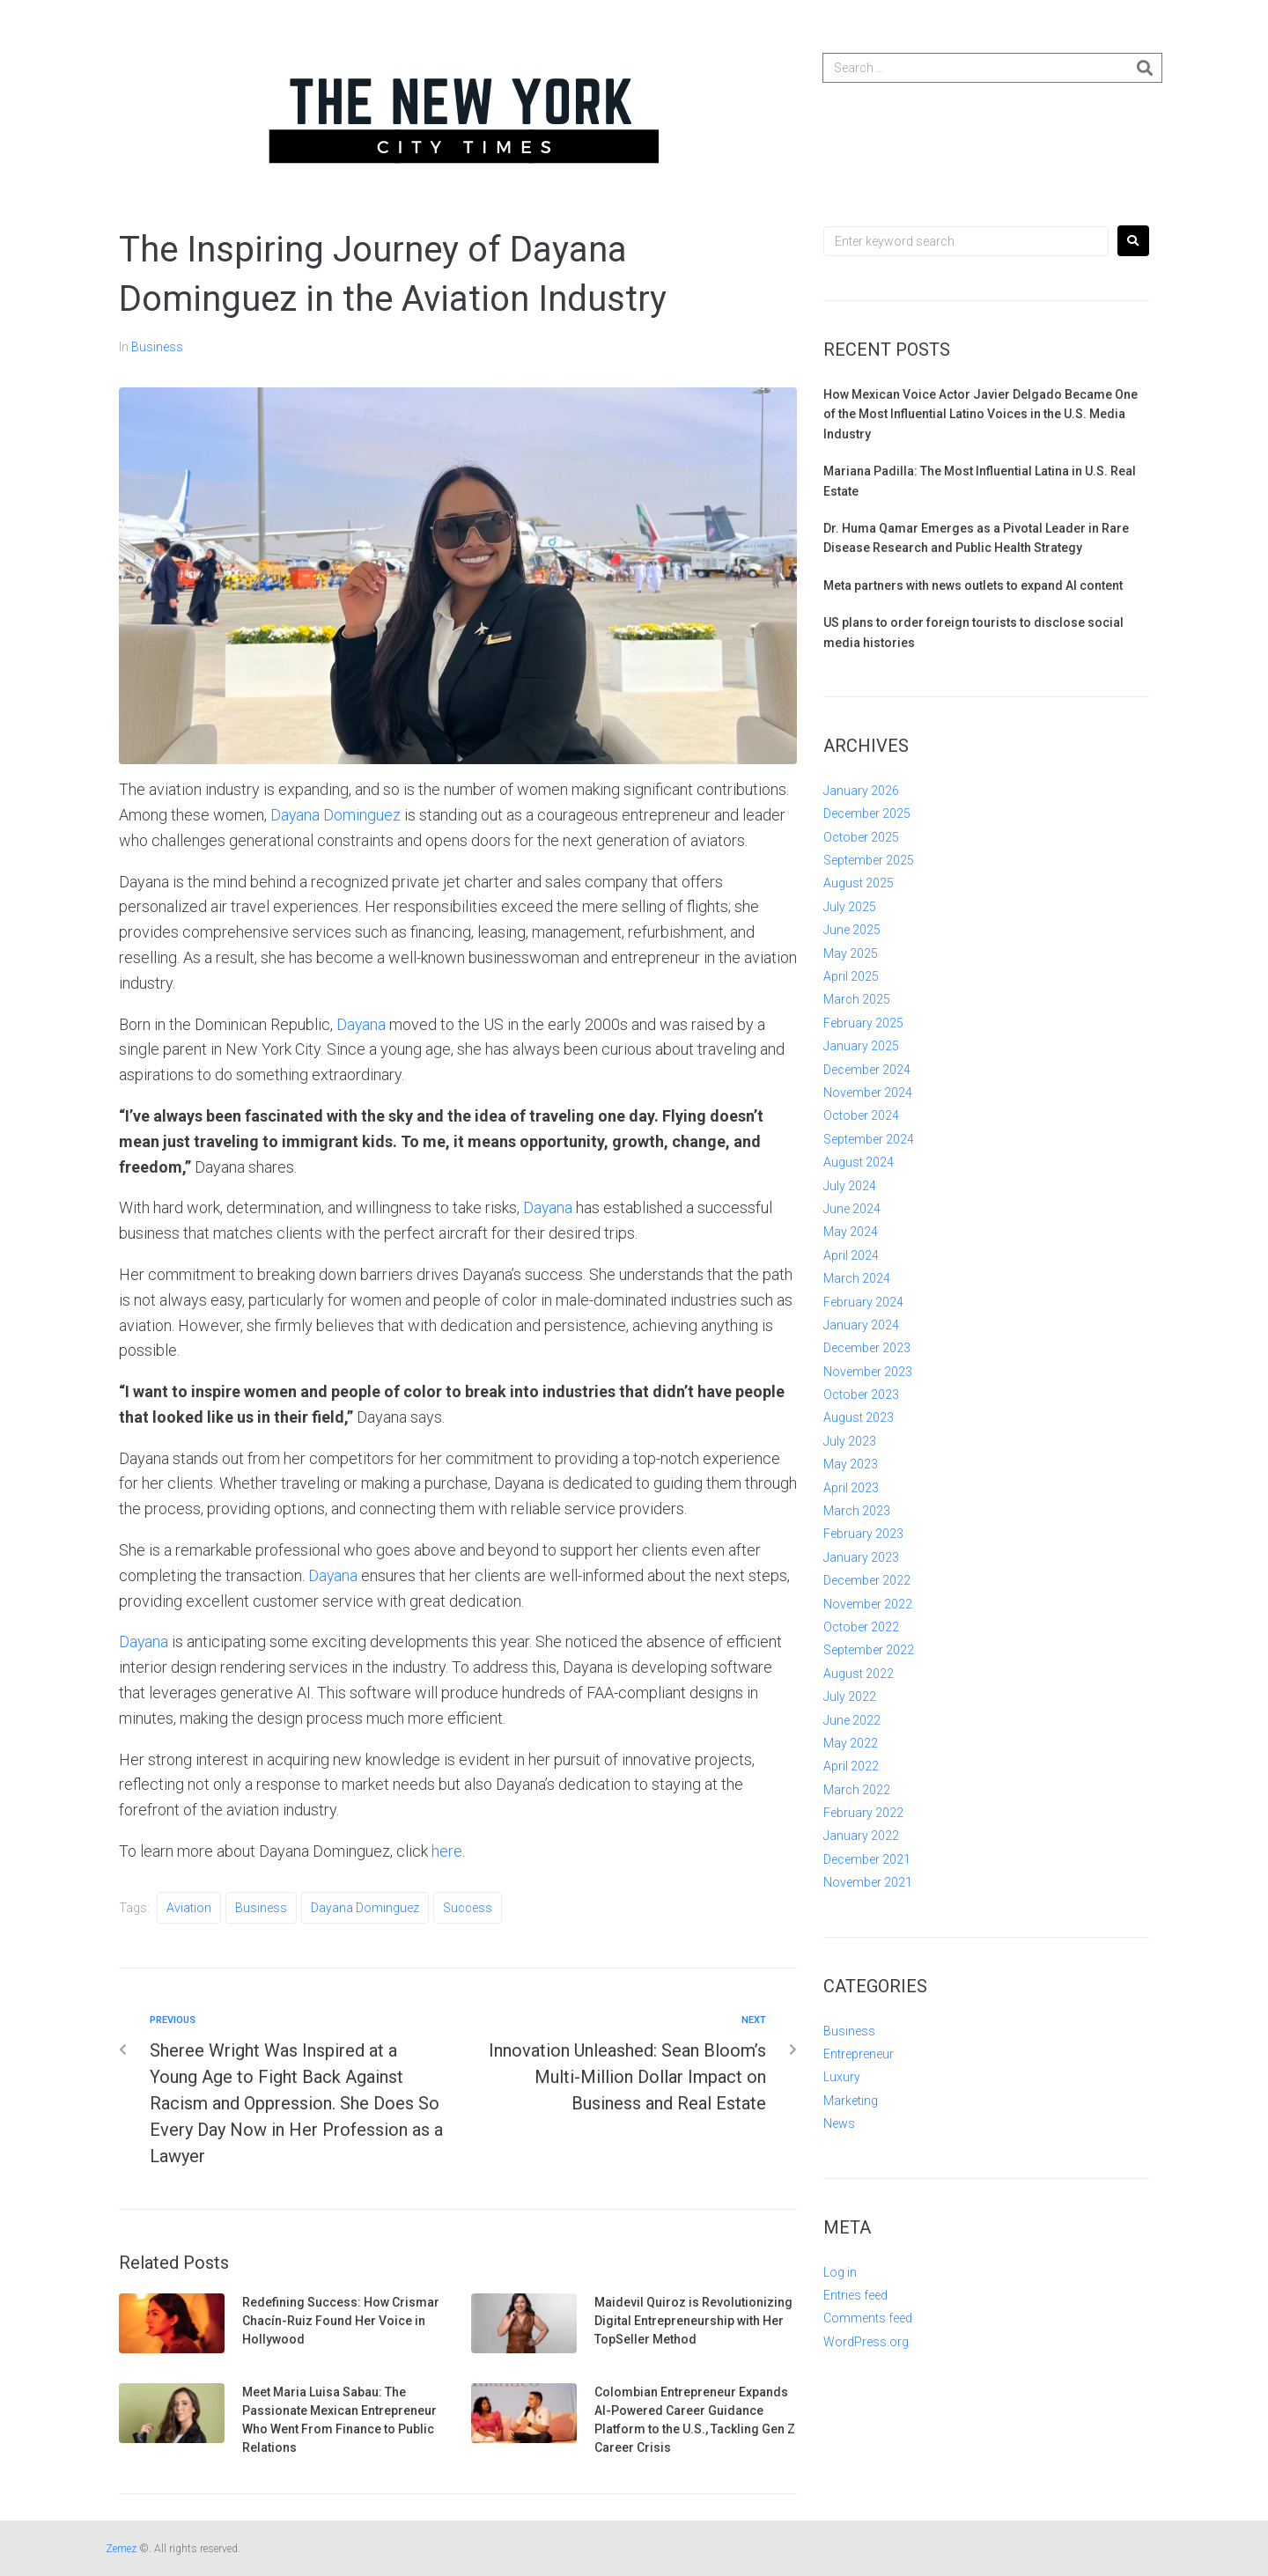 The width and height of the screenshot is (1268, 2576). Describe the element at coordinates (850, 1464) in the screenshot. I see `May 2023` at that location.